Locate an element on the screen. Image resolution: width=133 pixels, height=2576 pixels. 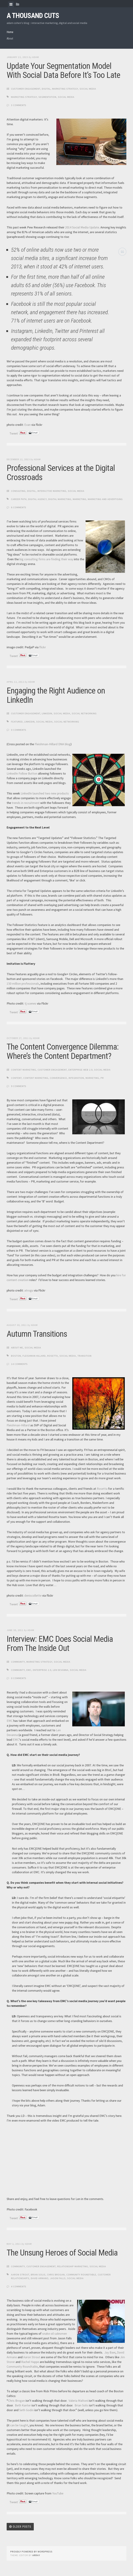
Professional Services at the Digital Crossroads is located at coordinates (61, 472).